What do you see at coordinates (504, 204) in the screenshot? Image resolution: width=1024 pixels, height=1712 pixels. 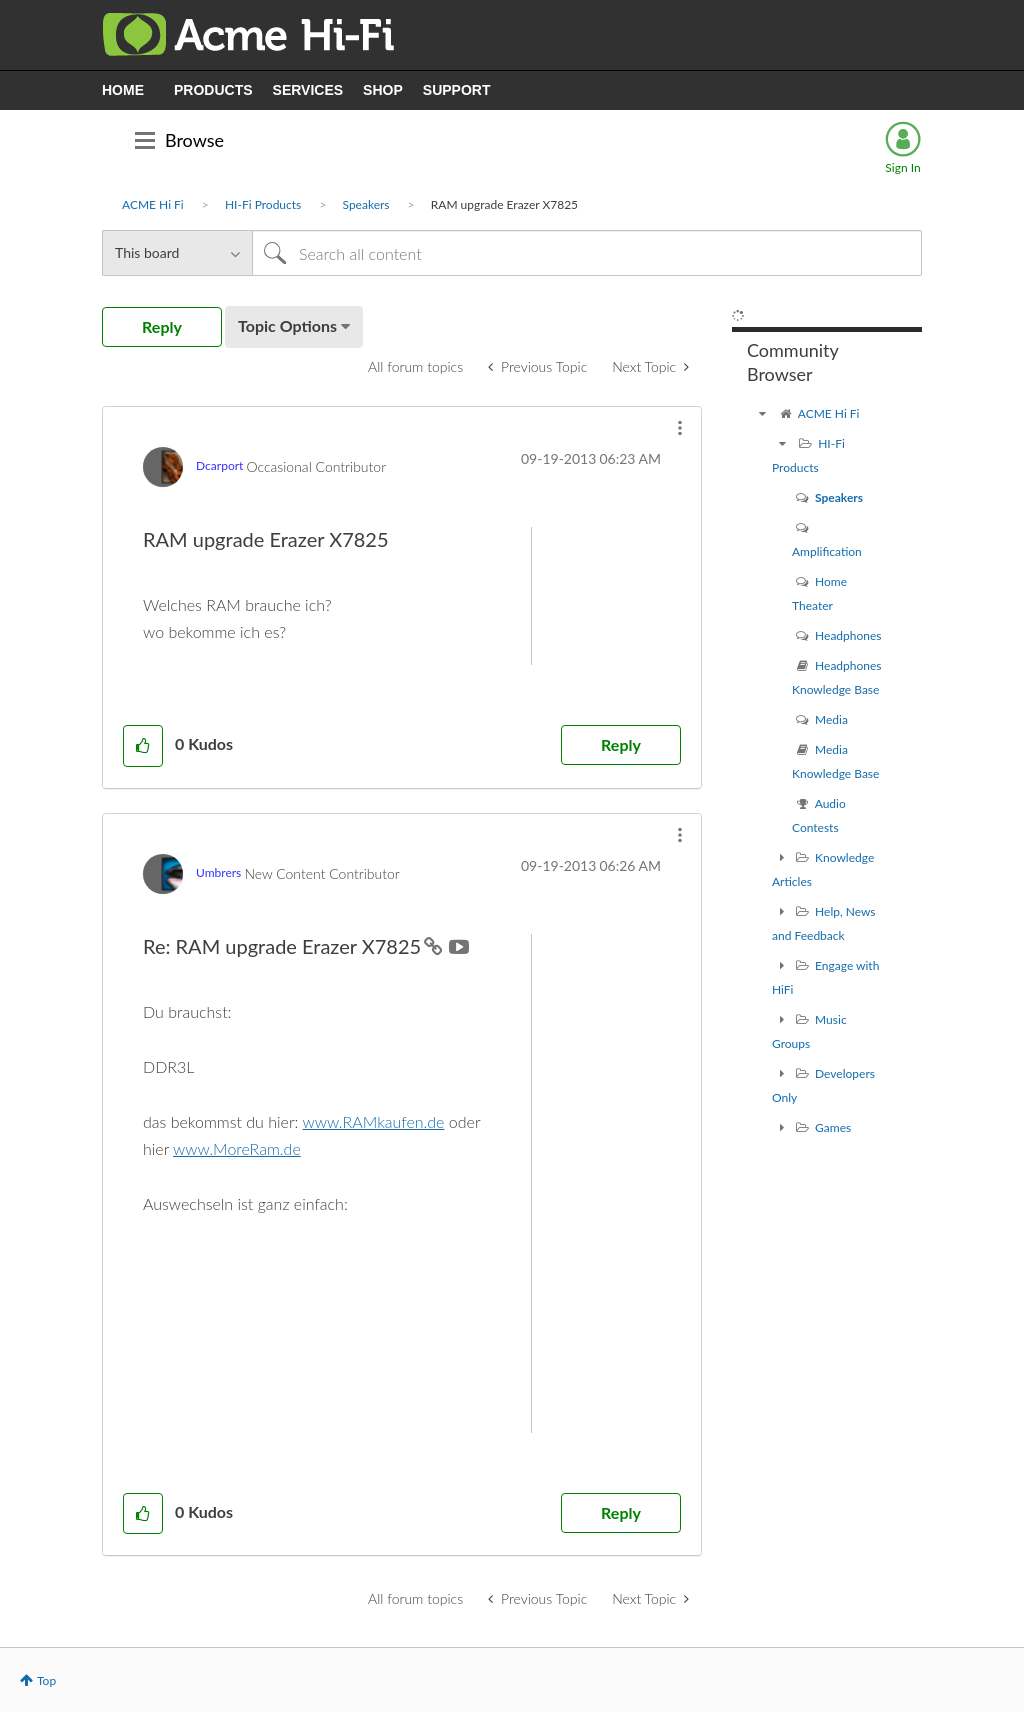 I see `RAM upgrade Erazer X7825 [link]` at bounding box center [504, 204].